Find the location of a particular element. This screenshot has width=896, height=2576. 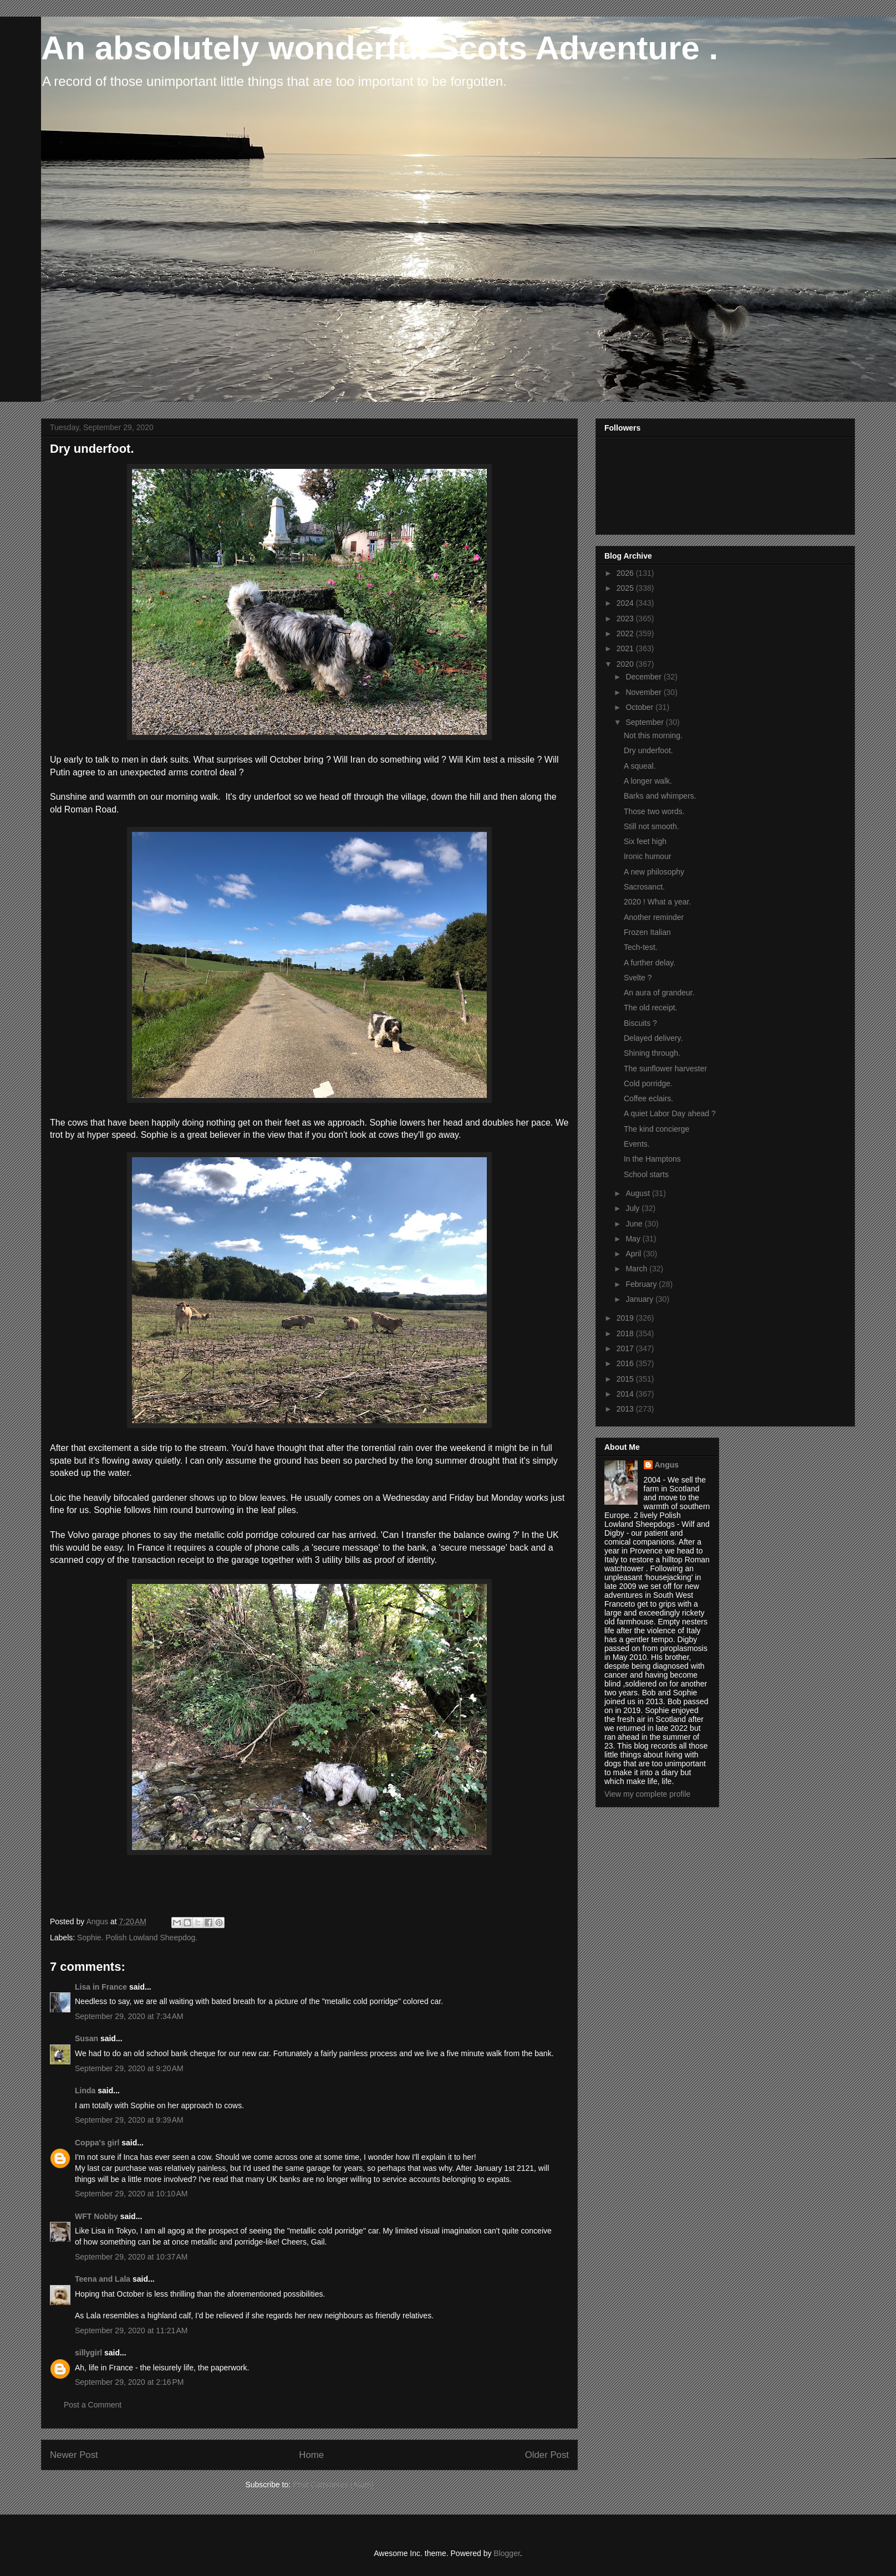

The kind concierge is located at coordinates (656, 1129).